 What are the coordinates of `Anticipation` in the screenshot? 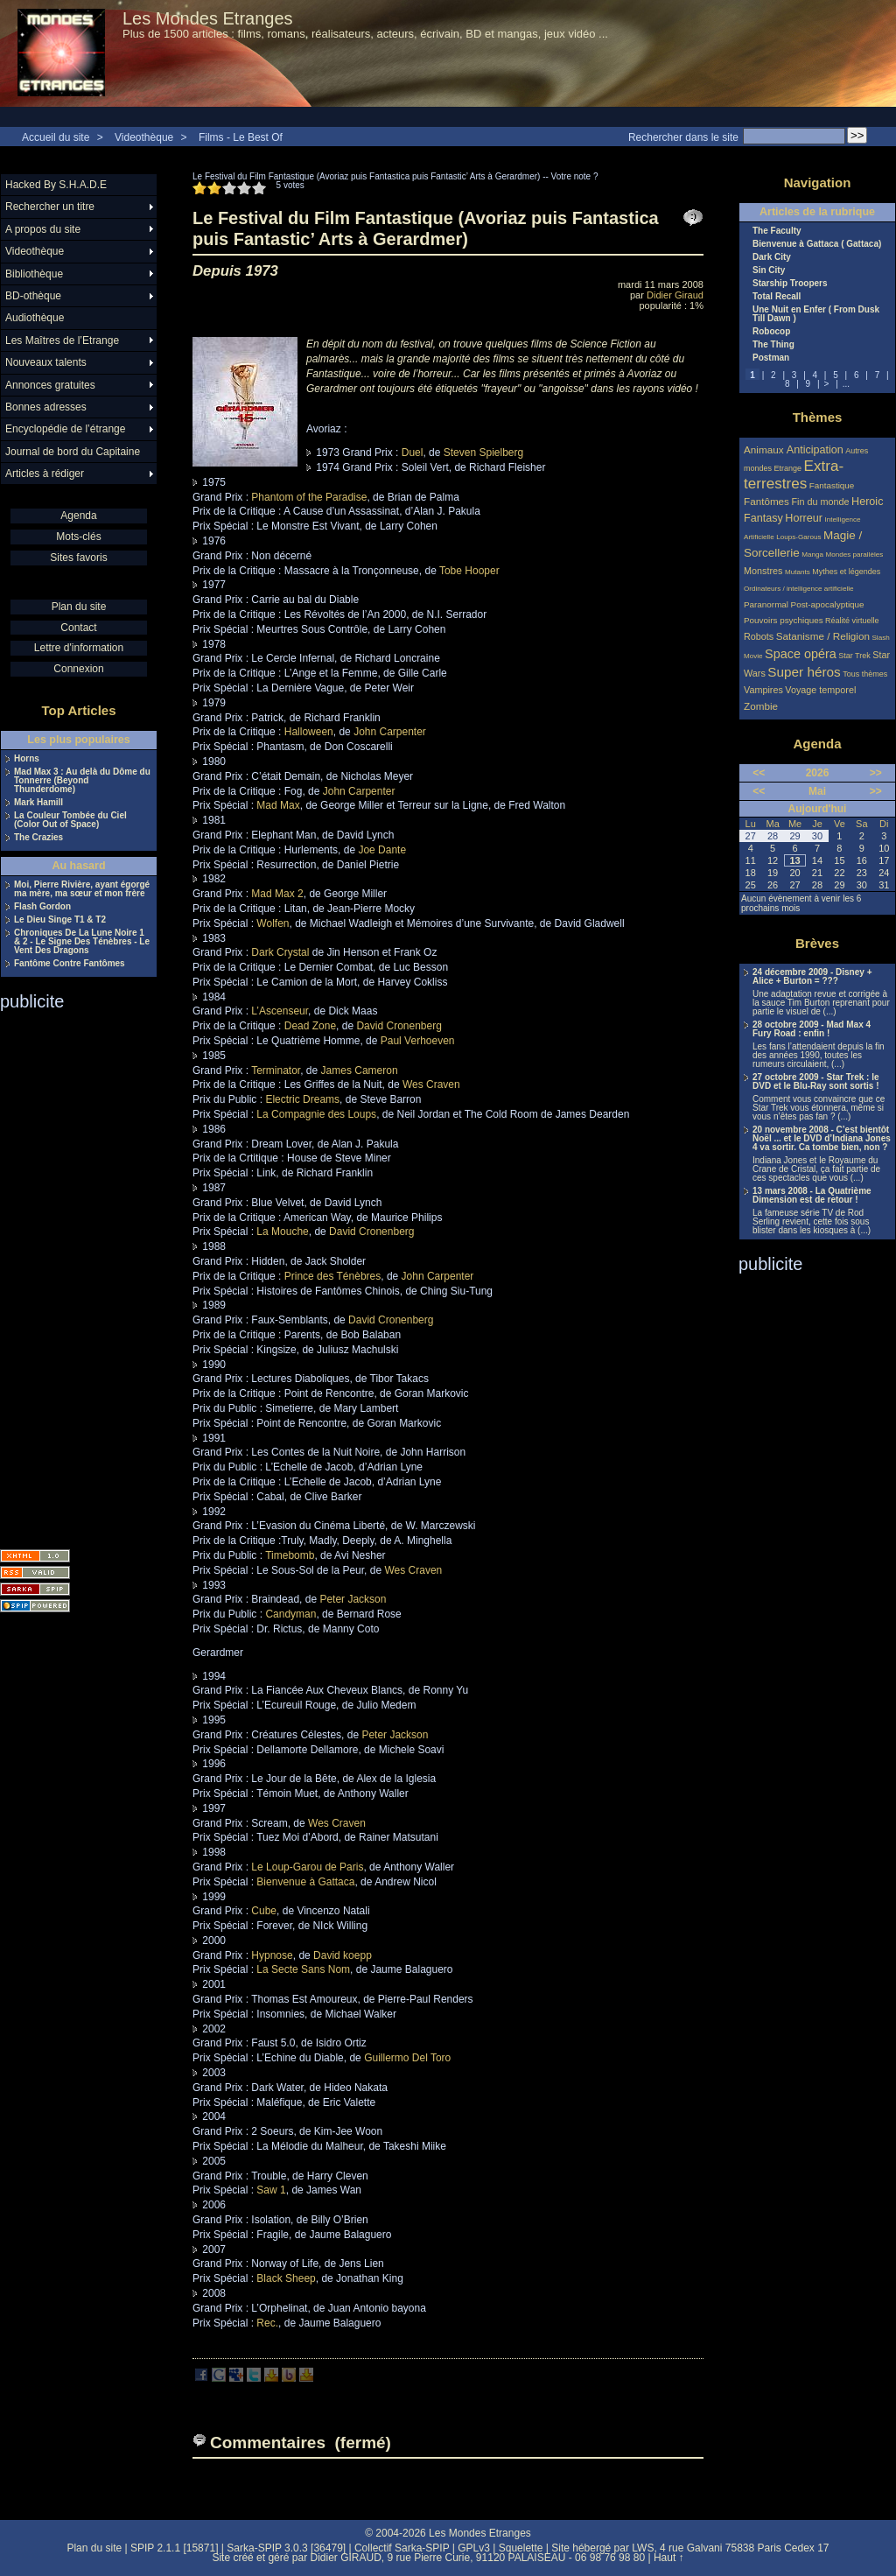 It's located at (815, 450).